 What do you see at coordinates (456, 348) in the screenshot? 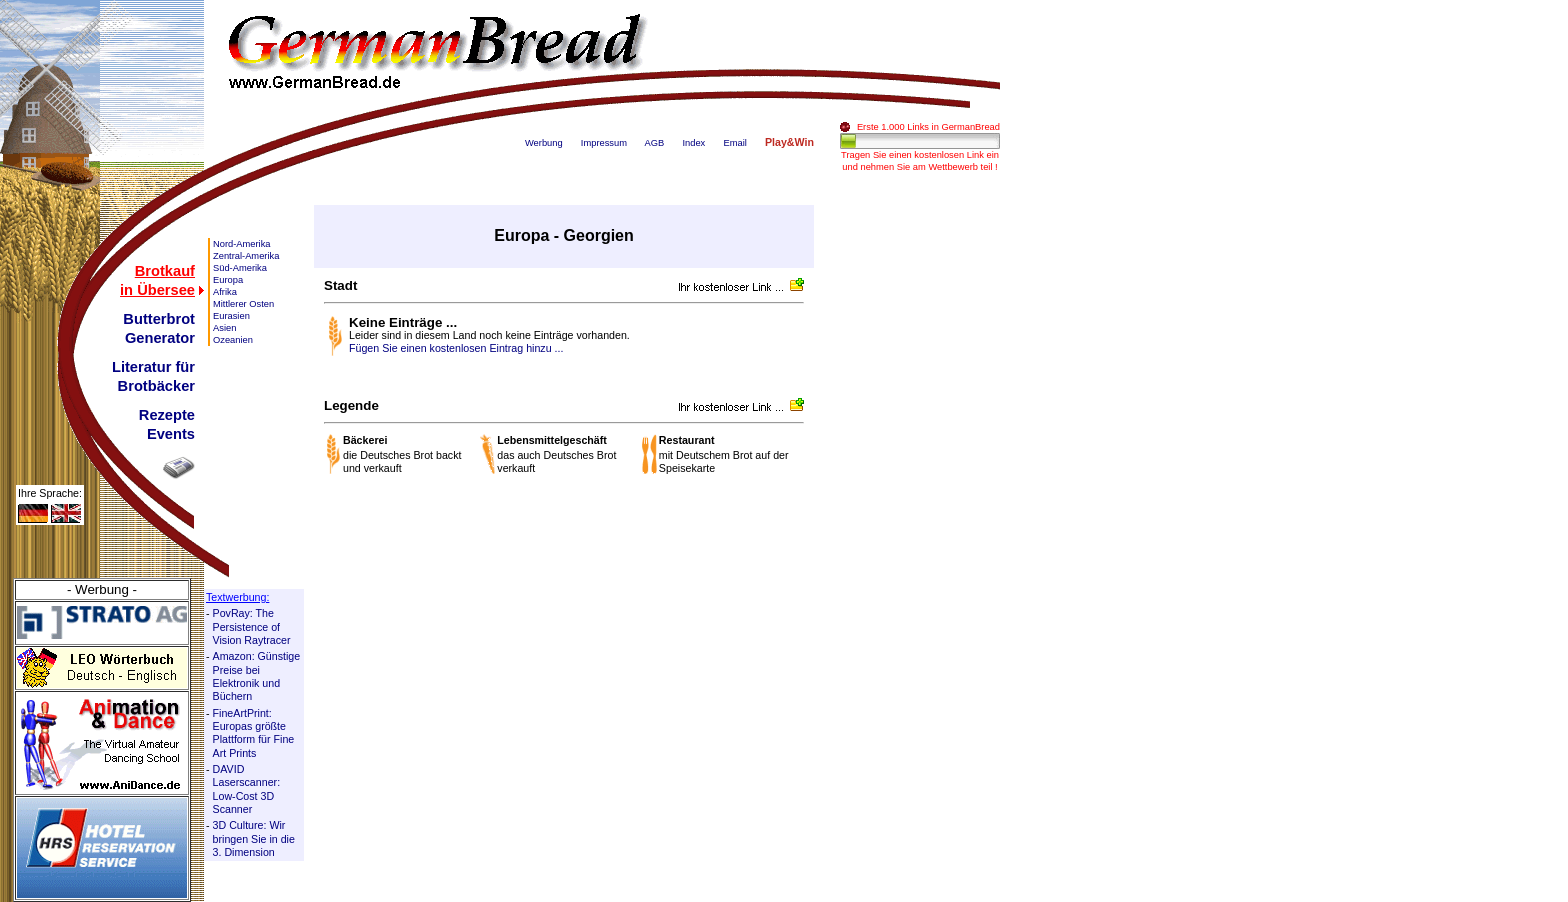
I see `Fügen Sie einen kostenlosen Eintrag hinzu ...` at bounding box center [456, 348].